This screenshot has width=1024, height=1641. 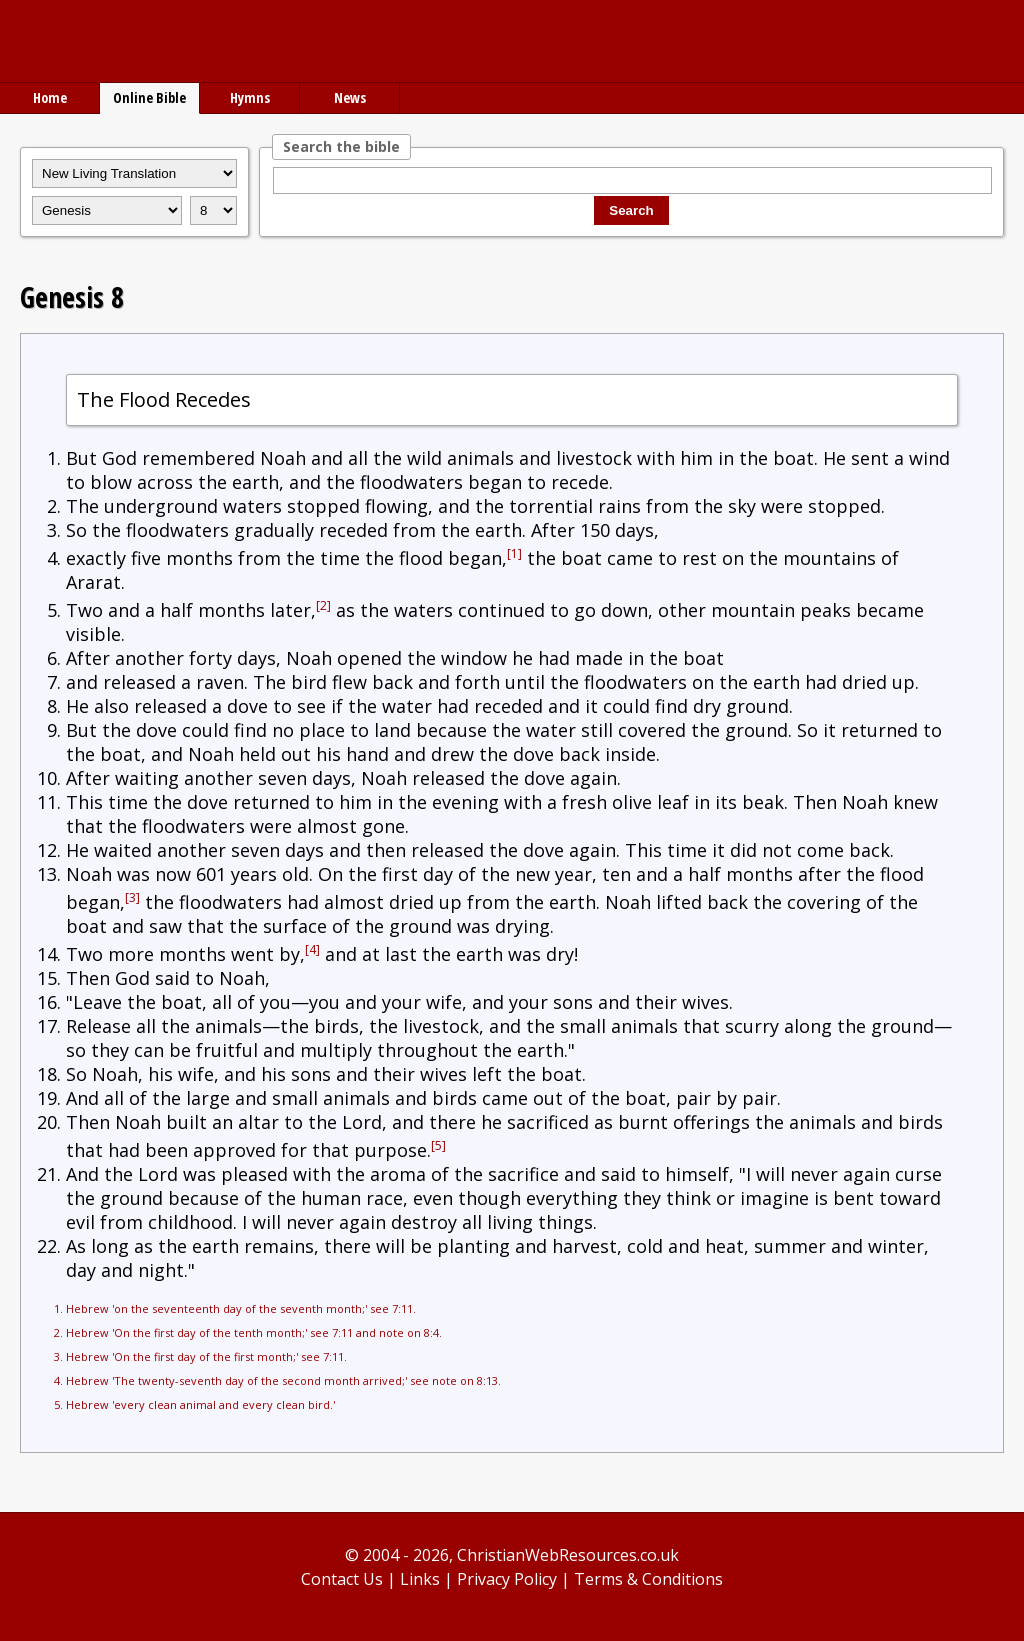 I want to click on Privacy Policy, so click(x=507, y=1579).